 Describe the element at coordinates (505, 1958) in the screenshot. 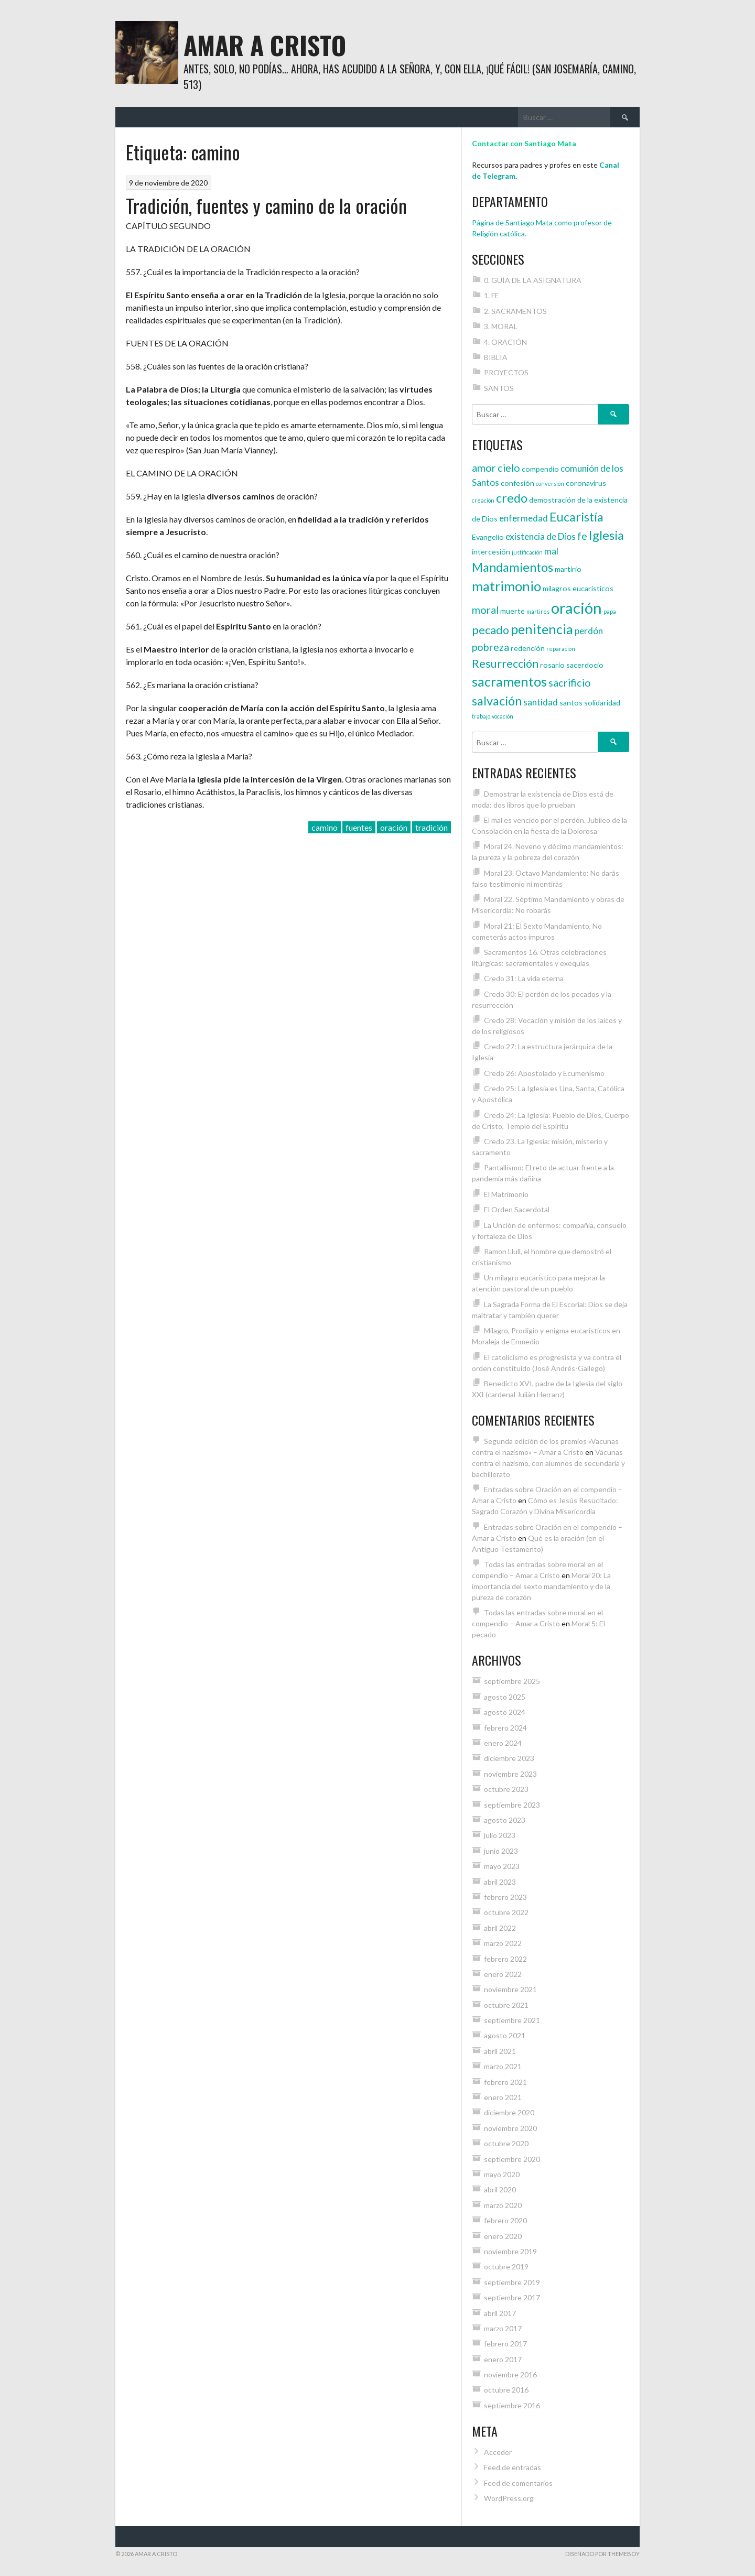

I see `febrero 2022` at that location.